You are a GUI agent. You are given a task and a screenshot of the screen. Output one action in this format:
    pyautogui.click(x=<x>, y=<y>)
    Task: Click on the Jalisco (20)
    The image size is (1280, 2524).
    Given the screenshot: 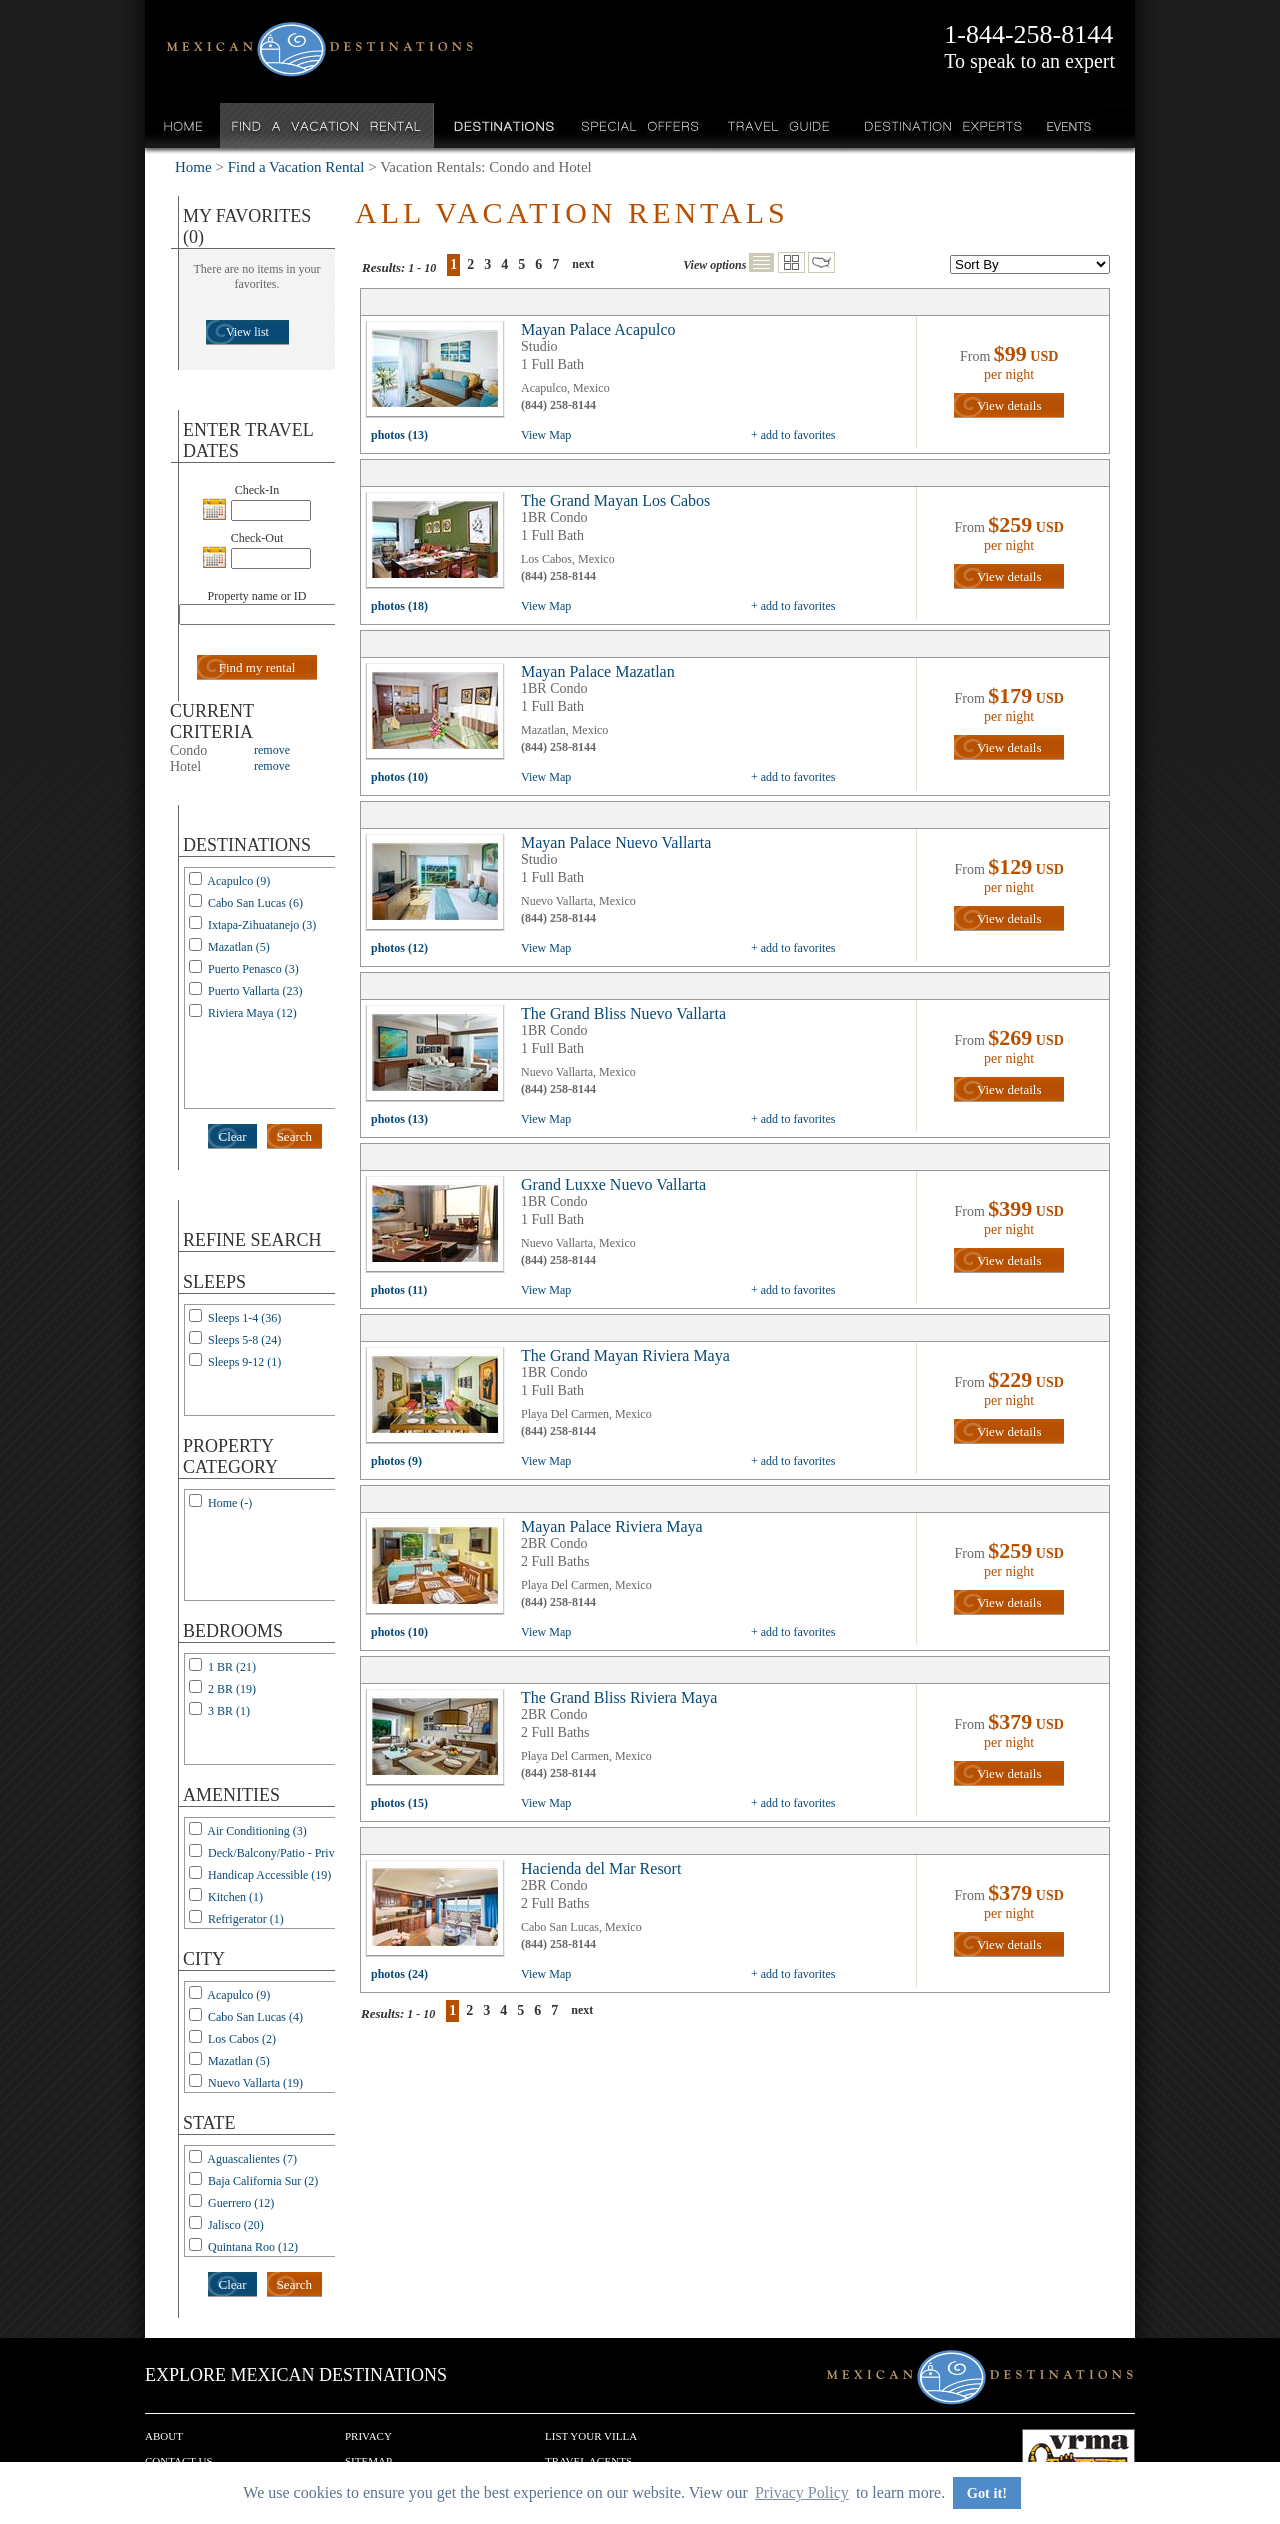 What is the action you would take?
    pyautogui.click(x=236, y=2225)
    